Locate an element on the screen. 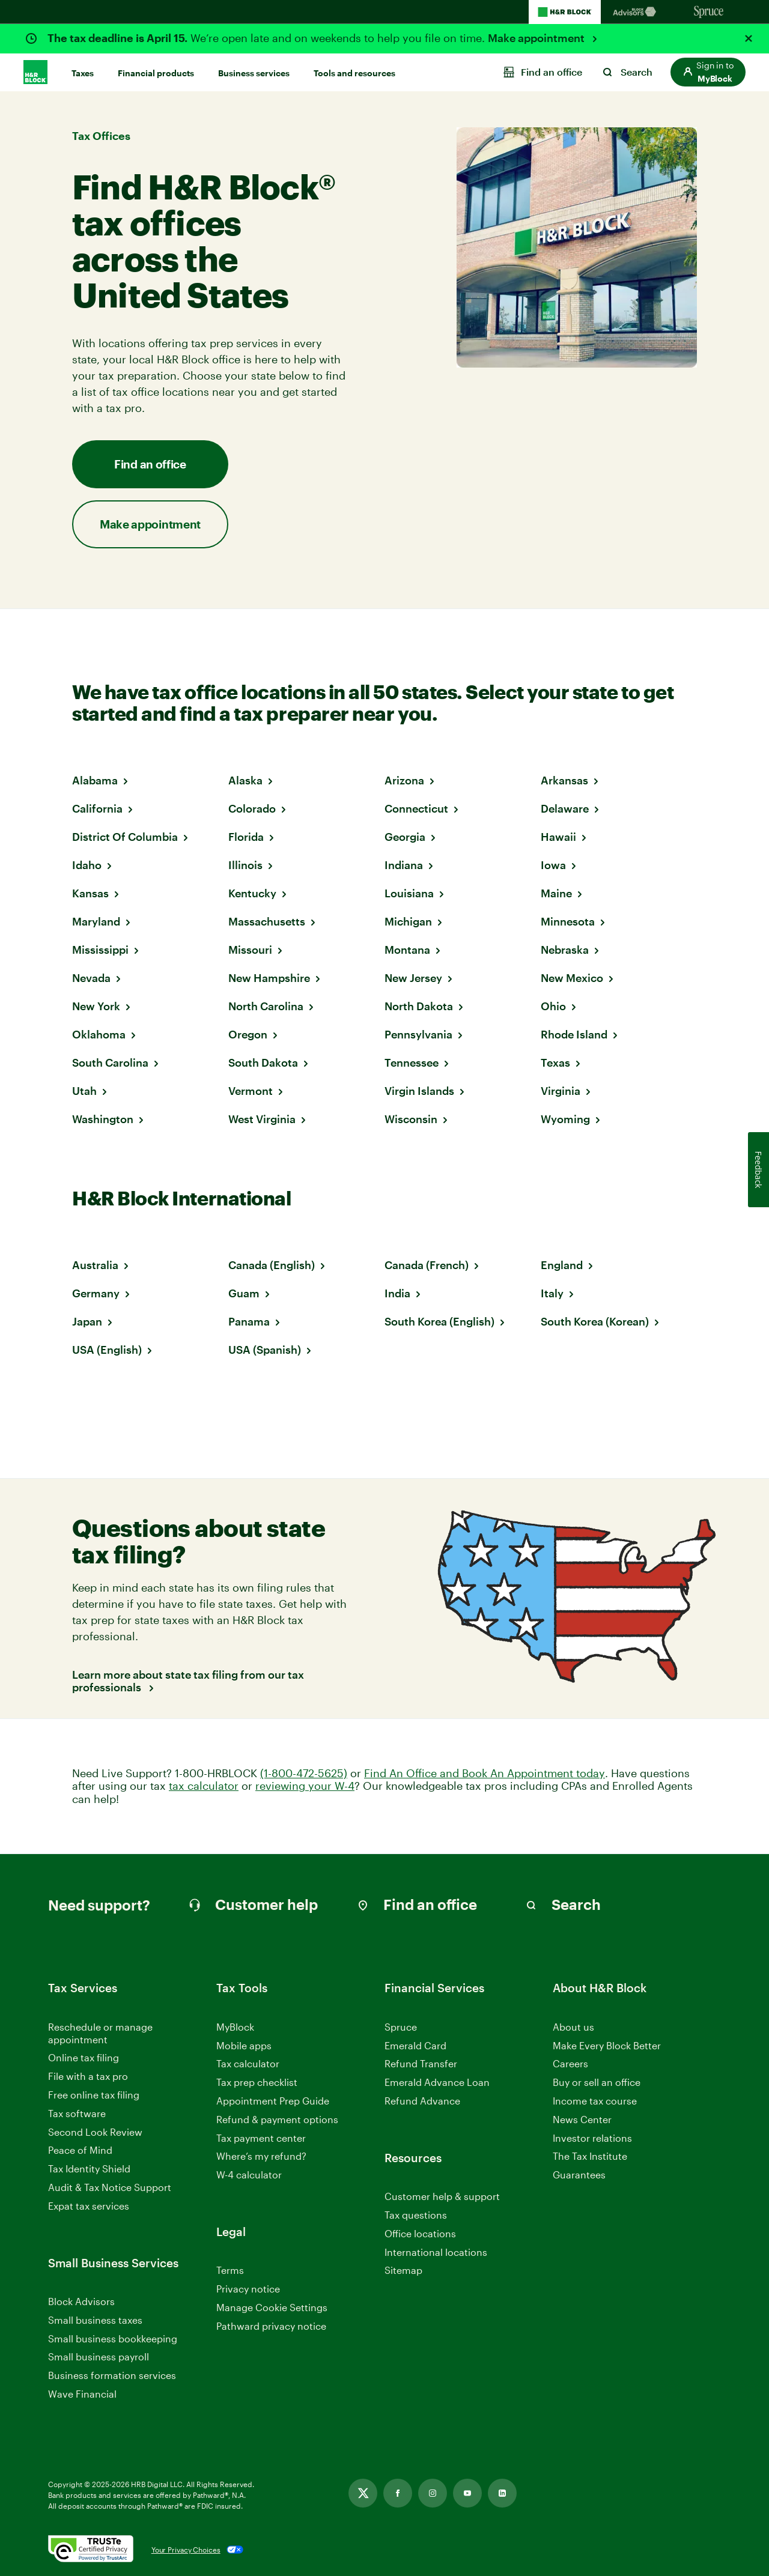  Tax software is located at coordinates (77, 2113).